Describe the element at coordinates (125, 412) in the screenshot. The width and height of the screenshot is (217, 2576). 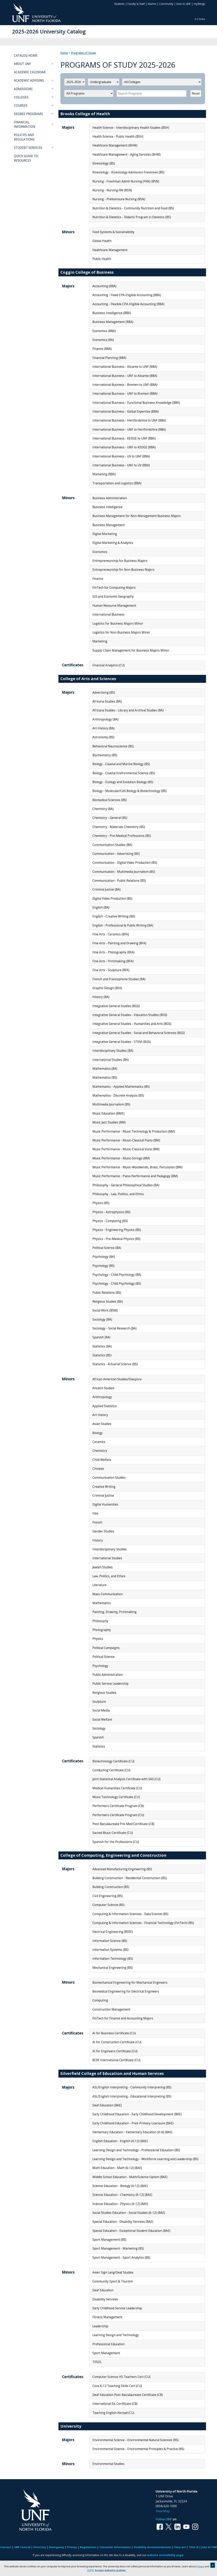
I see `International Business - Global Expertise (BBA)` at that location.